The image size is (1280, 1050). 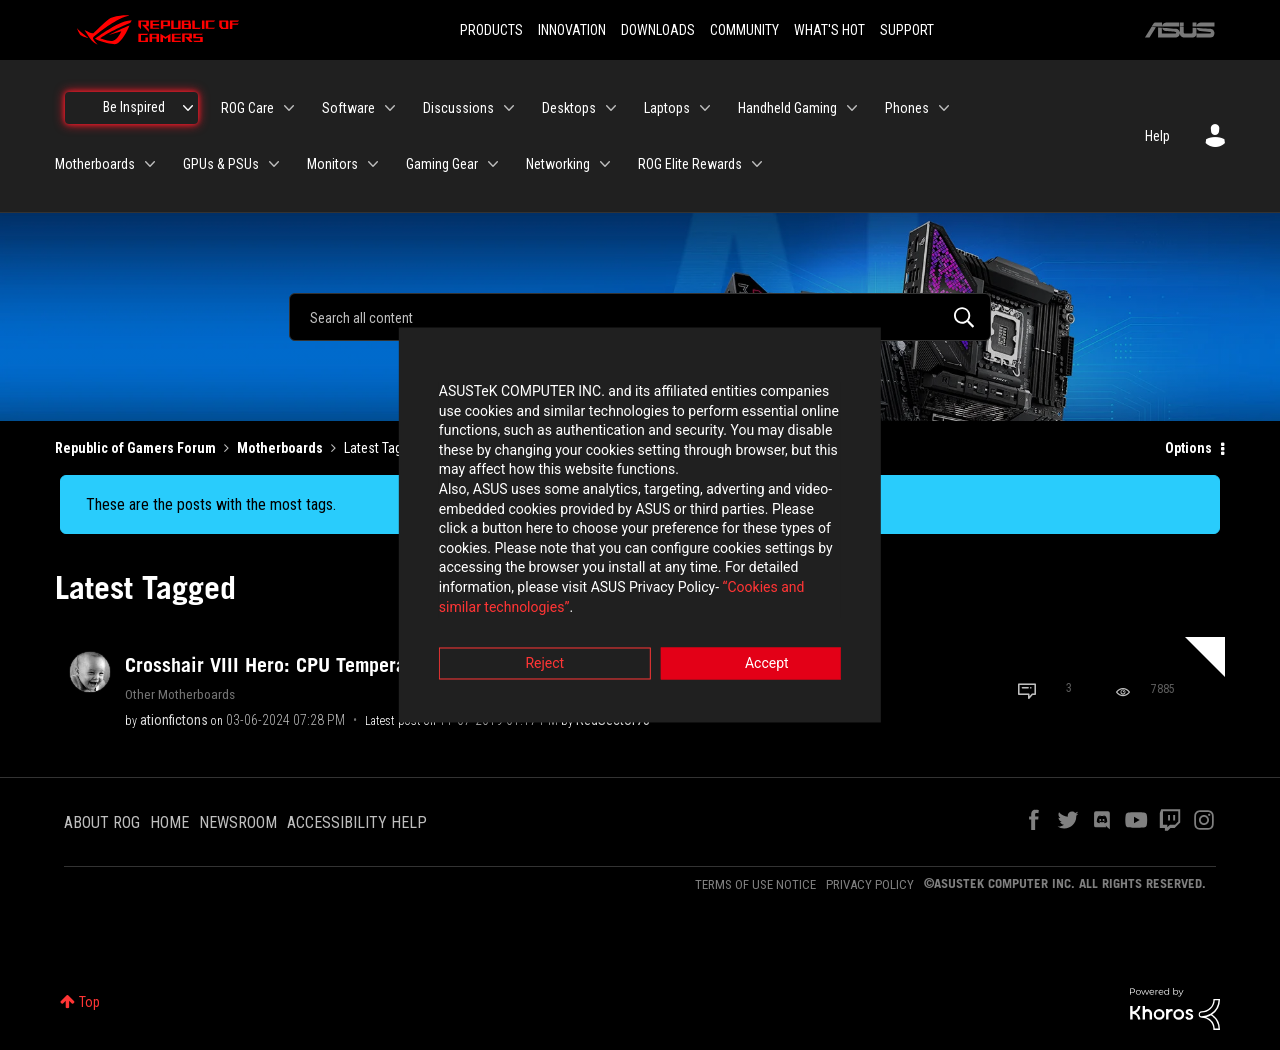 I want to click on [Expand View: Phones], so click(x=944, y=108).